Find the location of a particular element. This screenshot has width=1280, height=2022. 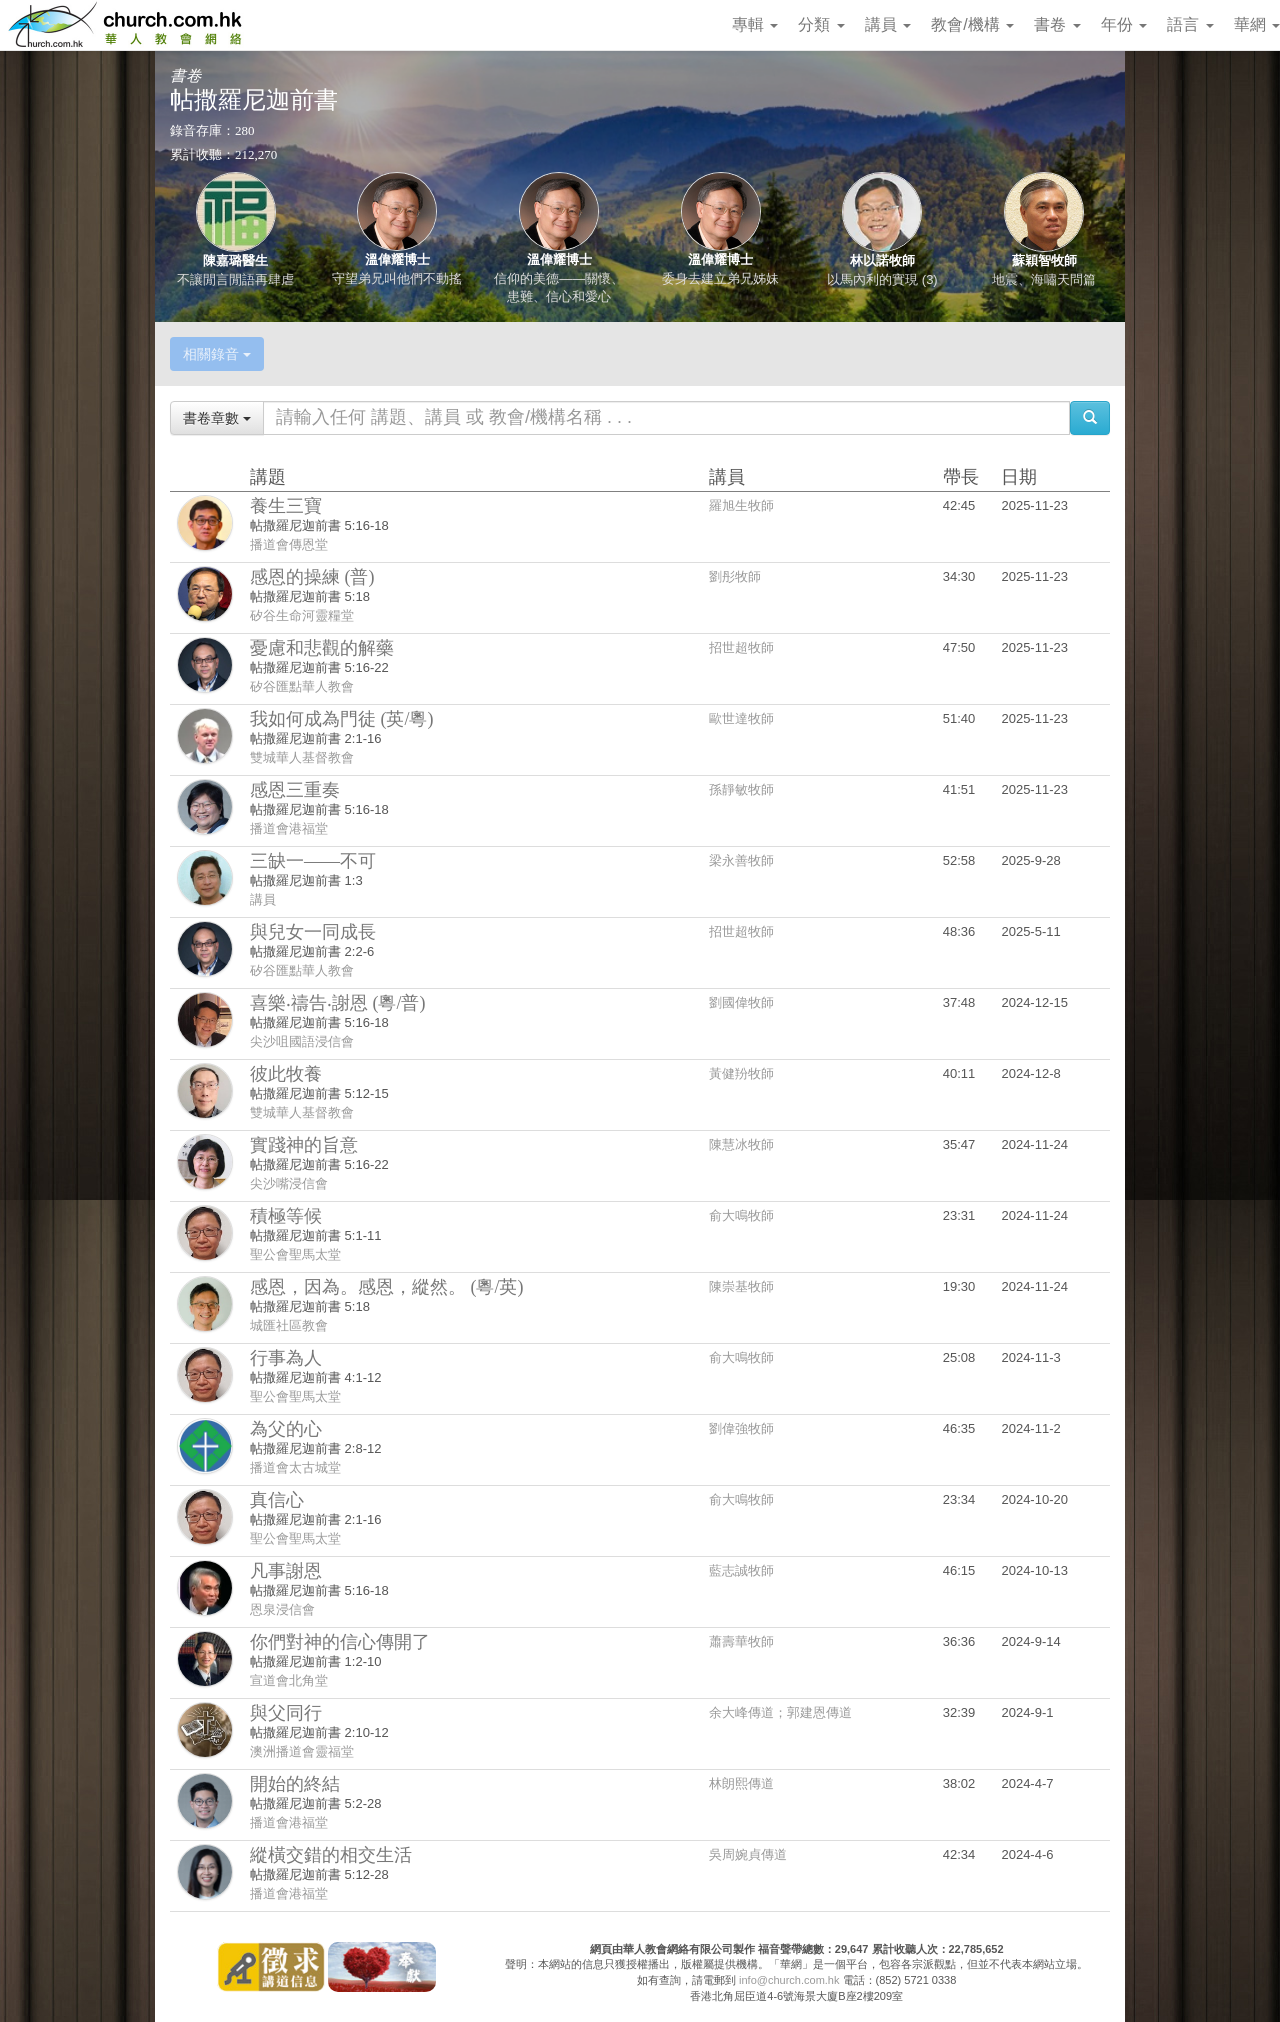

講員 is located at coordinates (888, 24).